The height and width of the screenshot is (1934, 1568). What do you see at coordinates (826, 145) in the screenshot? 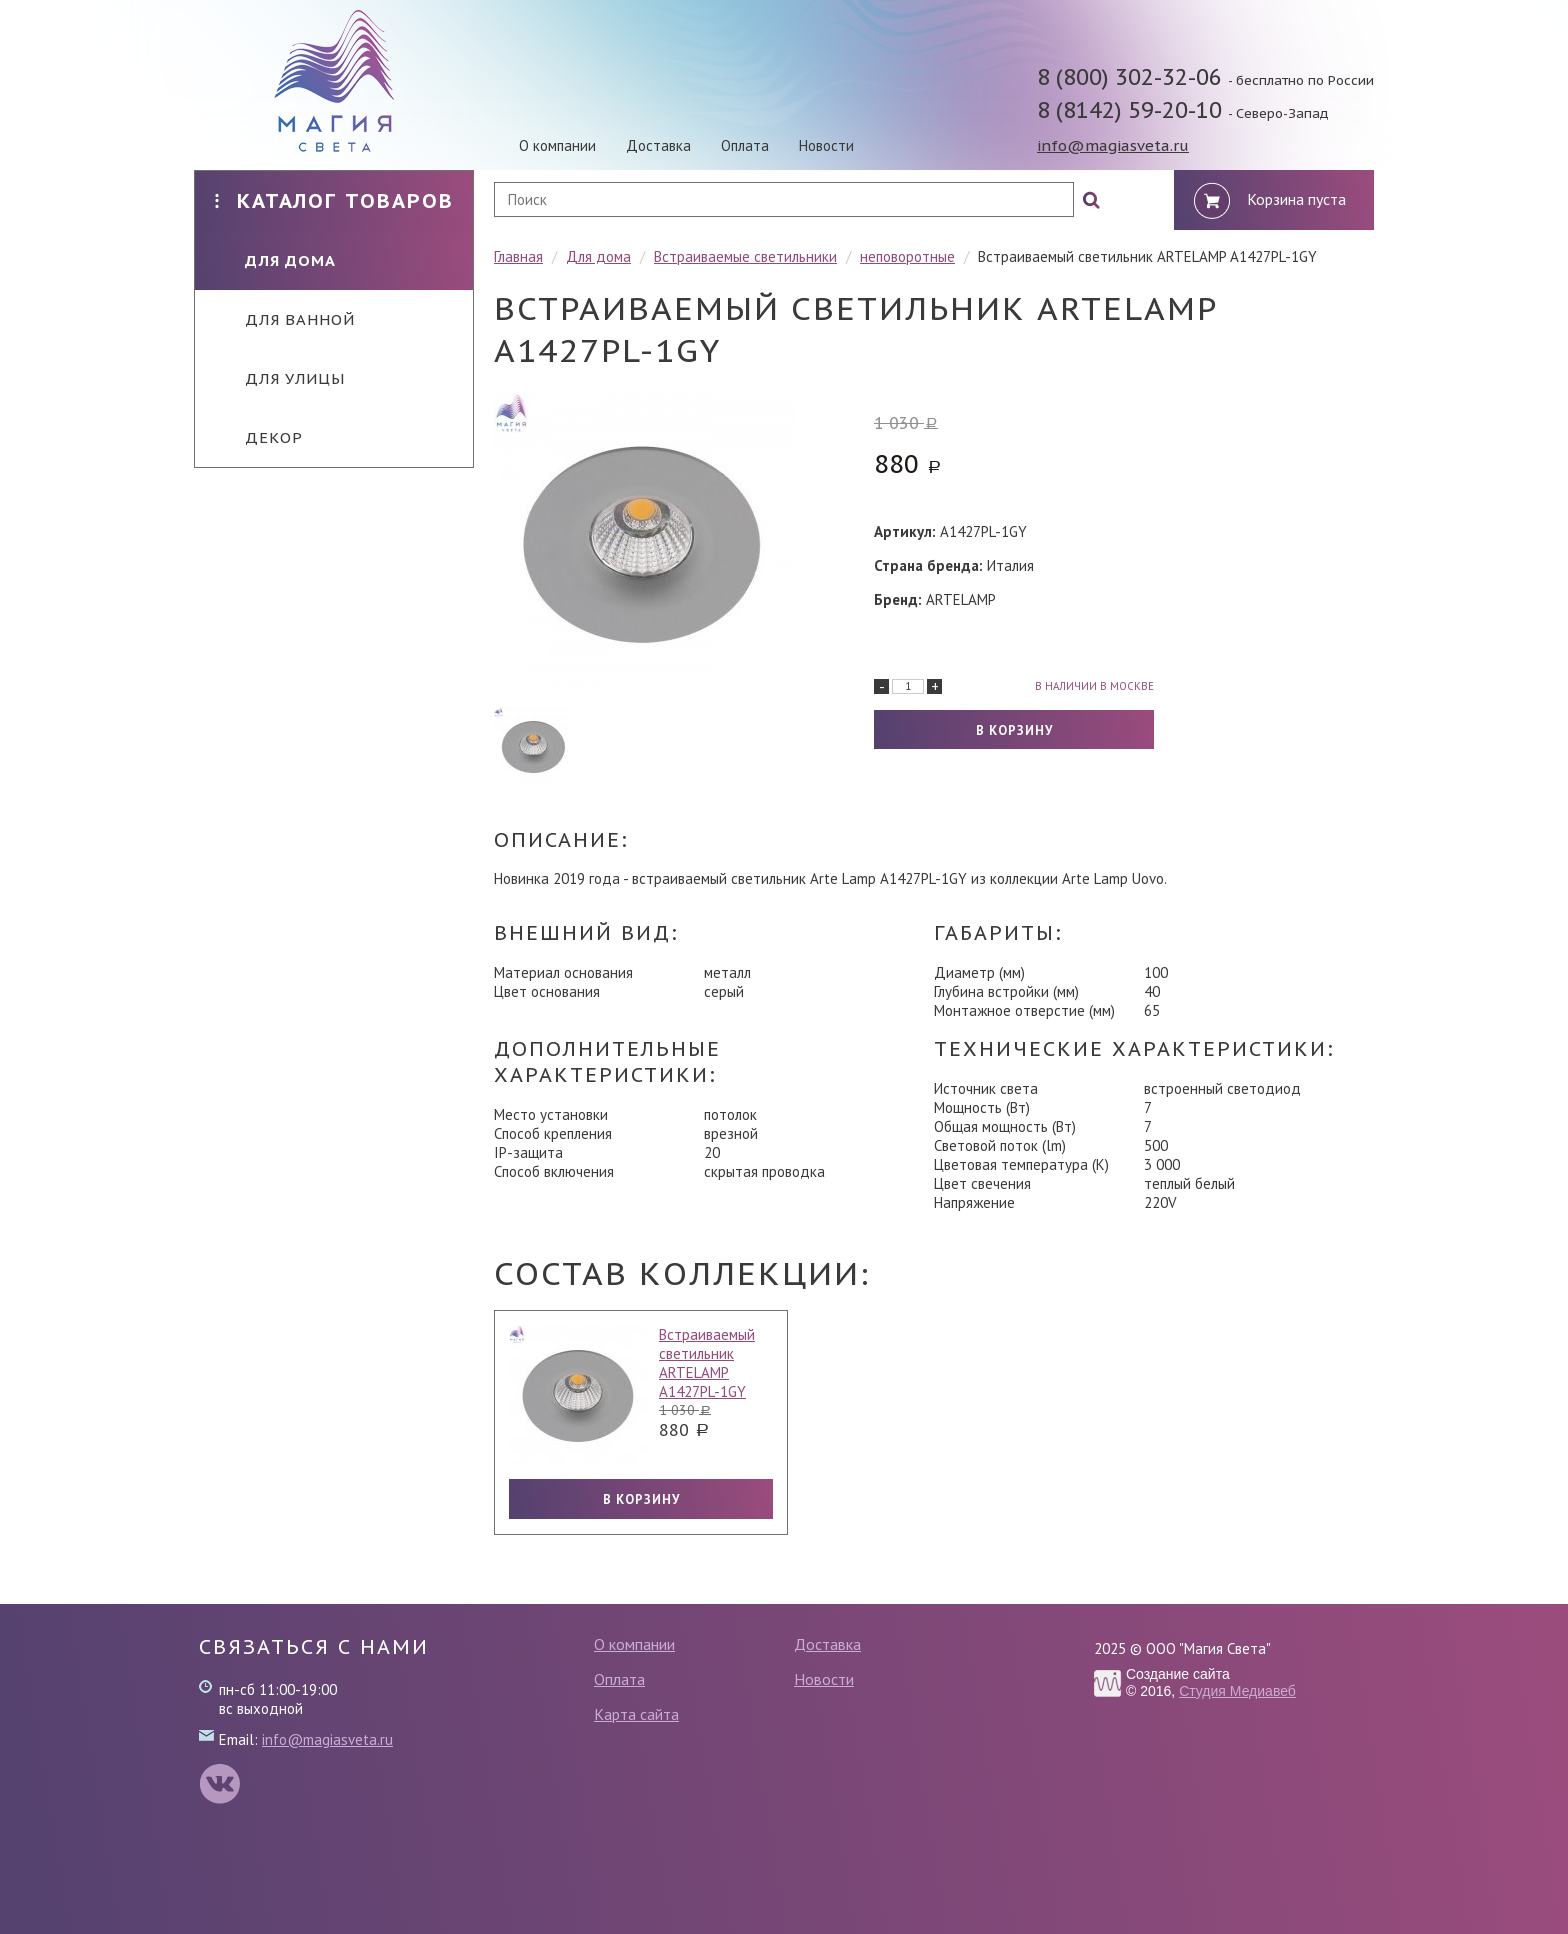
I see `Новости` at bounding box center [826, 145].